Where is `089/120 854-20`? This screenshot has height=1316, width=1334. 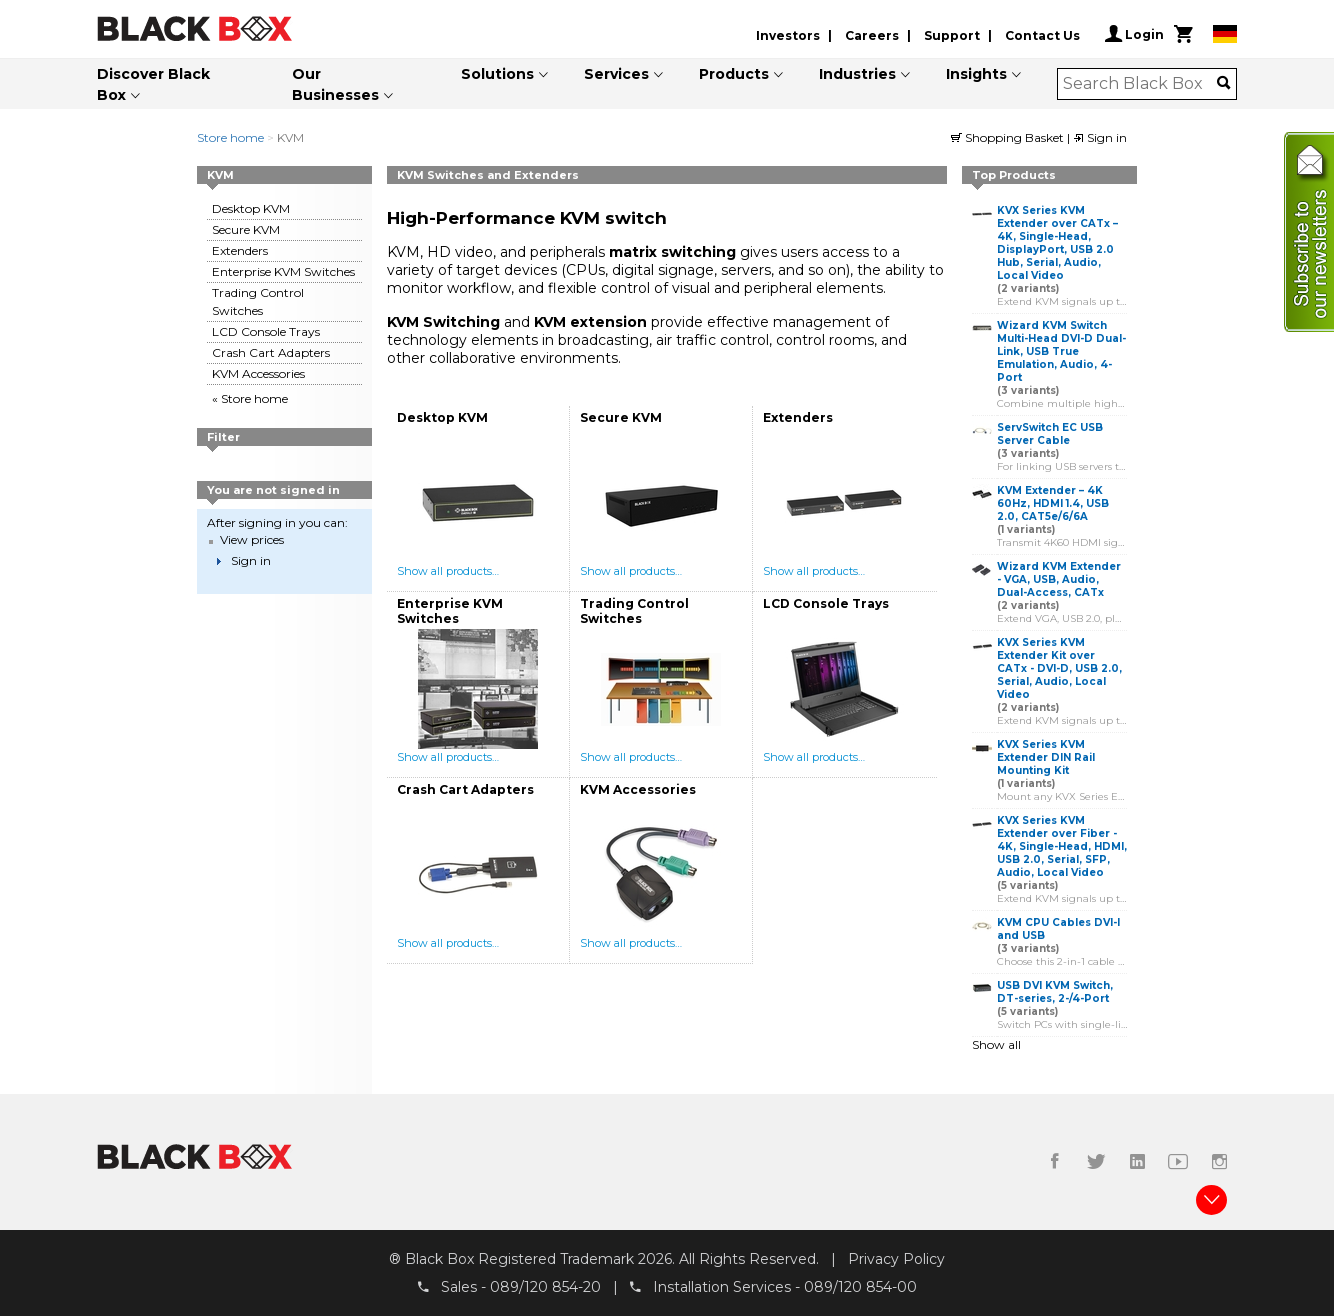
089/120 854-20 is located at coordinates (545, 1287).